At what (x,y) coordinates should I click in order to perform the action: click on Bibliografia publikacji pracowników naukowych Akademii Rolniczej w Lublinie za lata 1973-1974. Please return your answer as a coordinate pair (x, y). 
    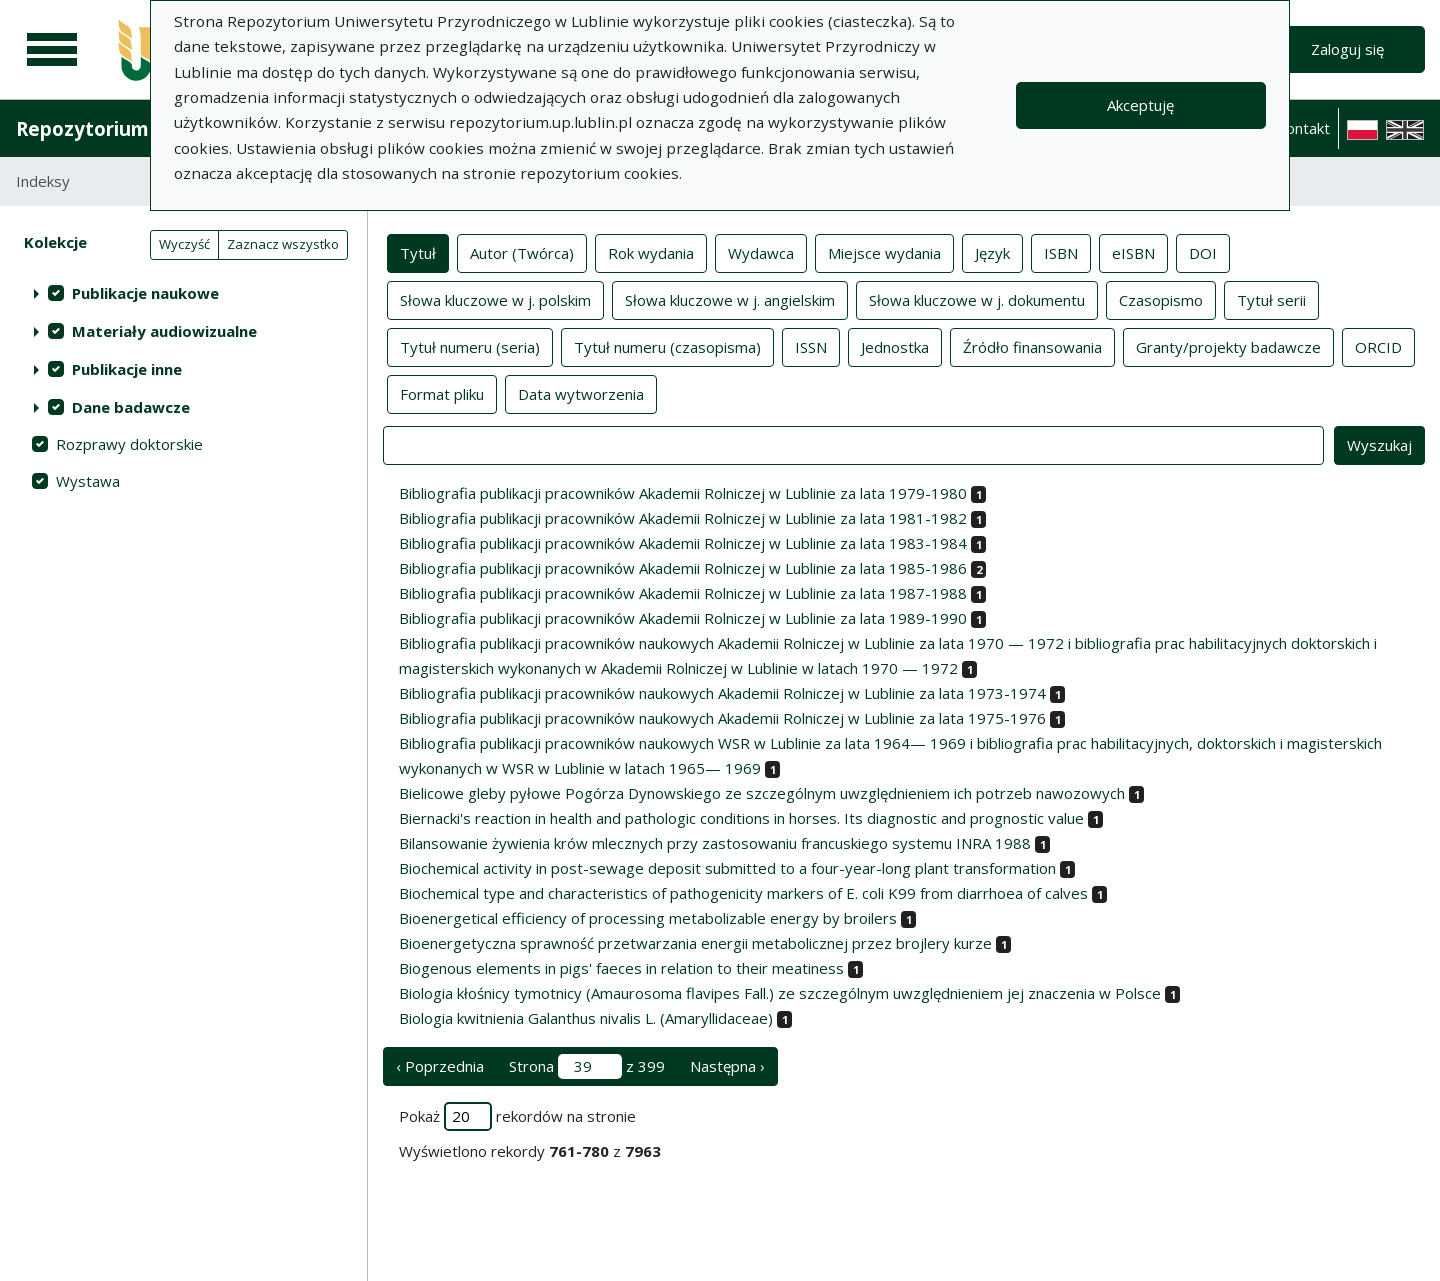
    Looking at the image, I should click on (722, 693).